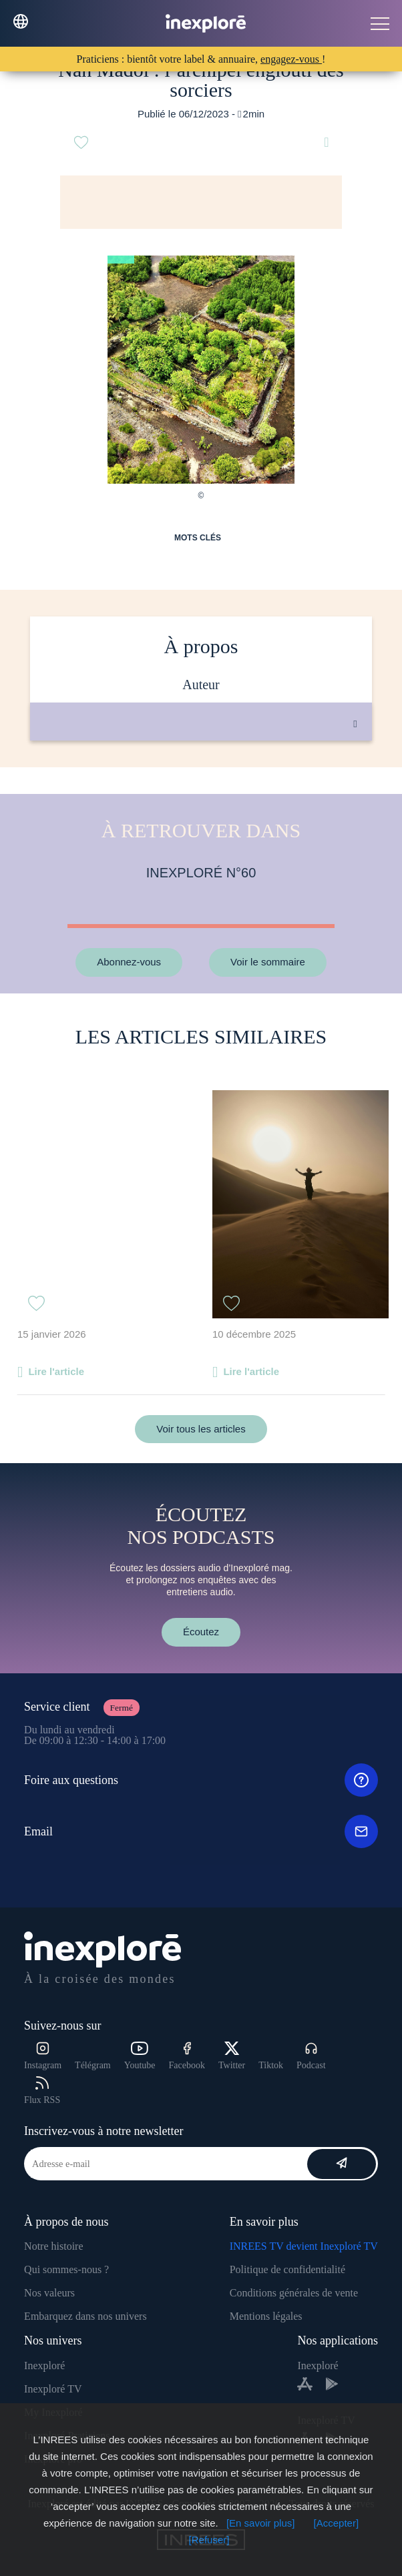 The image size is (402, 2576). What do you see at coordinates (266, 2316) in the screenshot?
I see `Mentions légales` at bounding box center [266, 2316].